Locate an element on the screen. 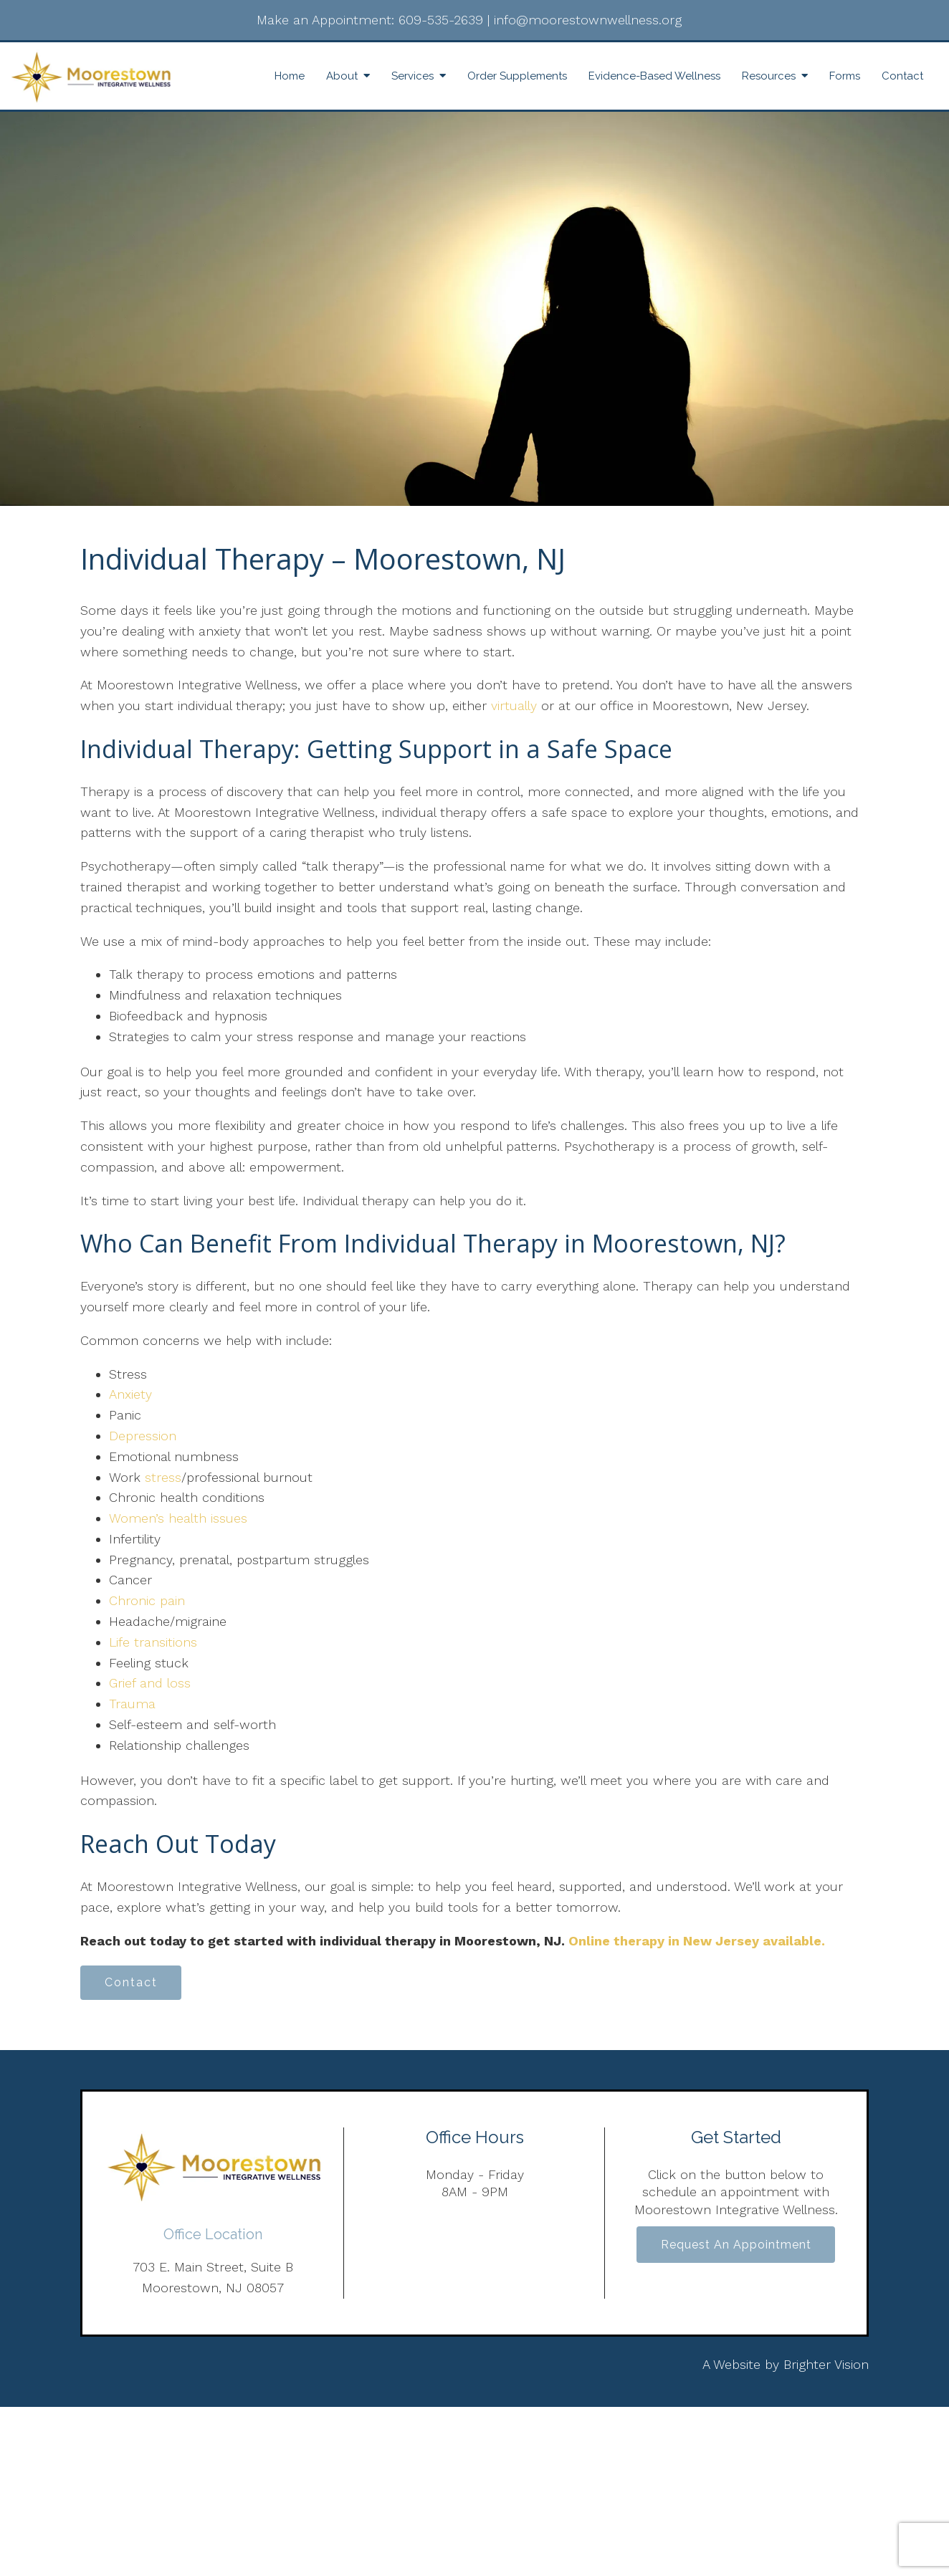 This screenshot has width=949, height=2576. Life transitions is located at coordinates (153, 1641).